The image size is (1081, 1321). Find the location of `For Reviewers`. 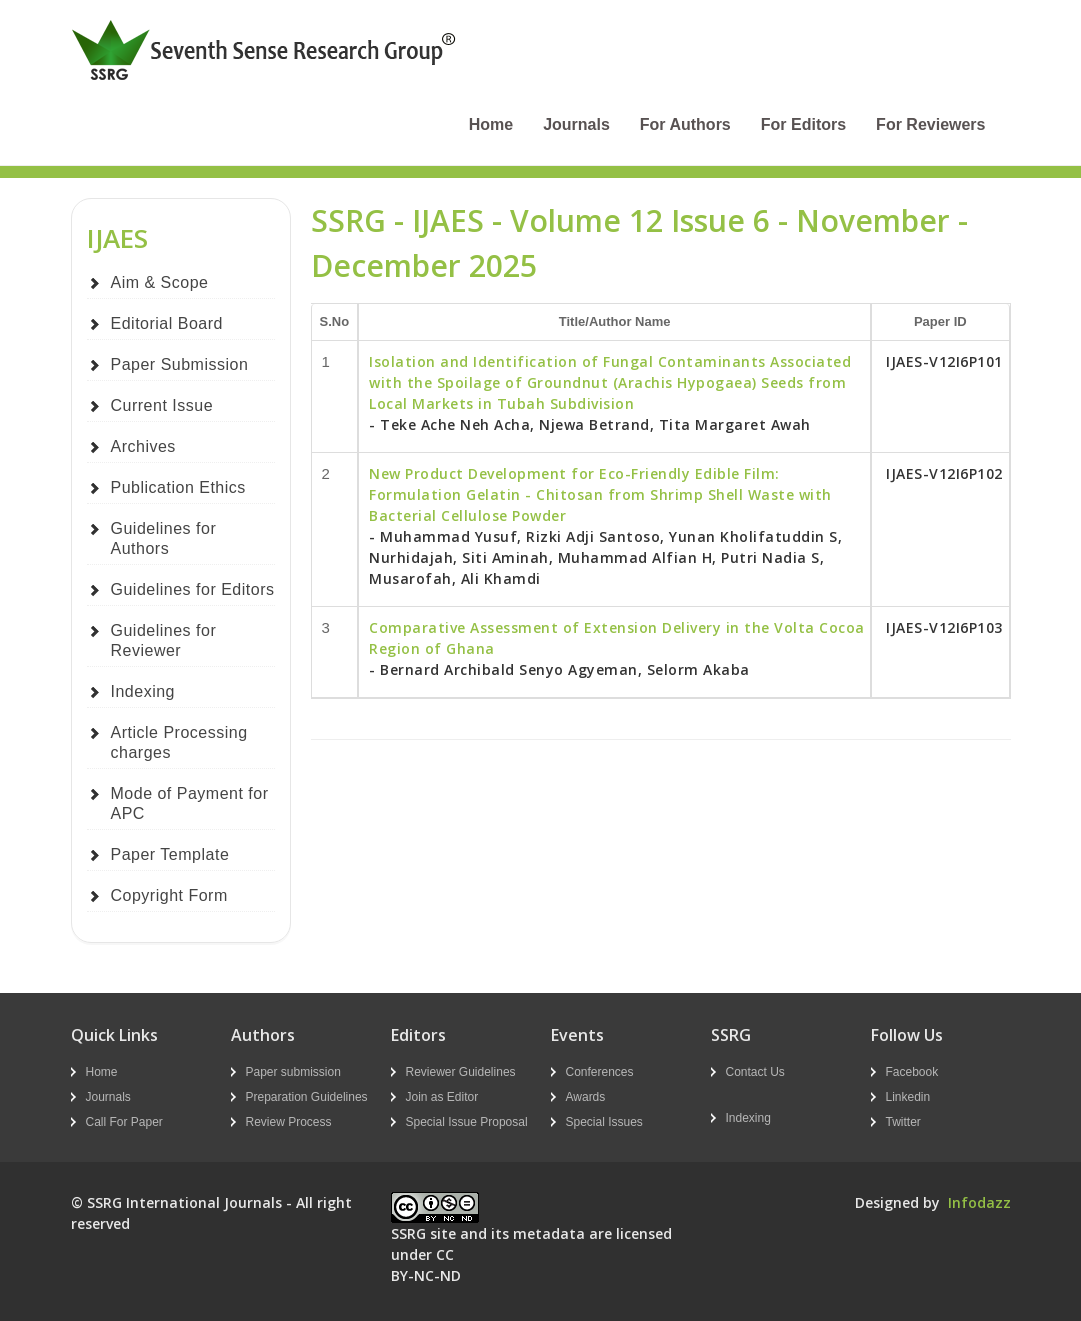

For Reviewers is located at coordinates (930, 124).